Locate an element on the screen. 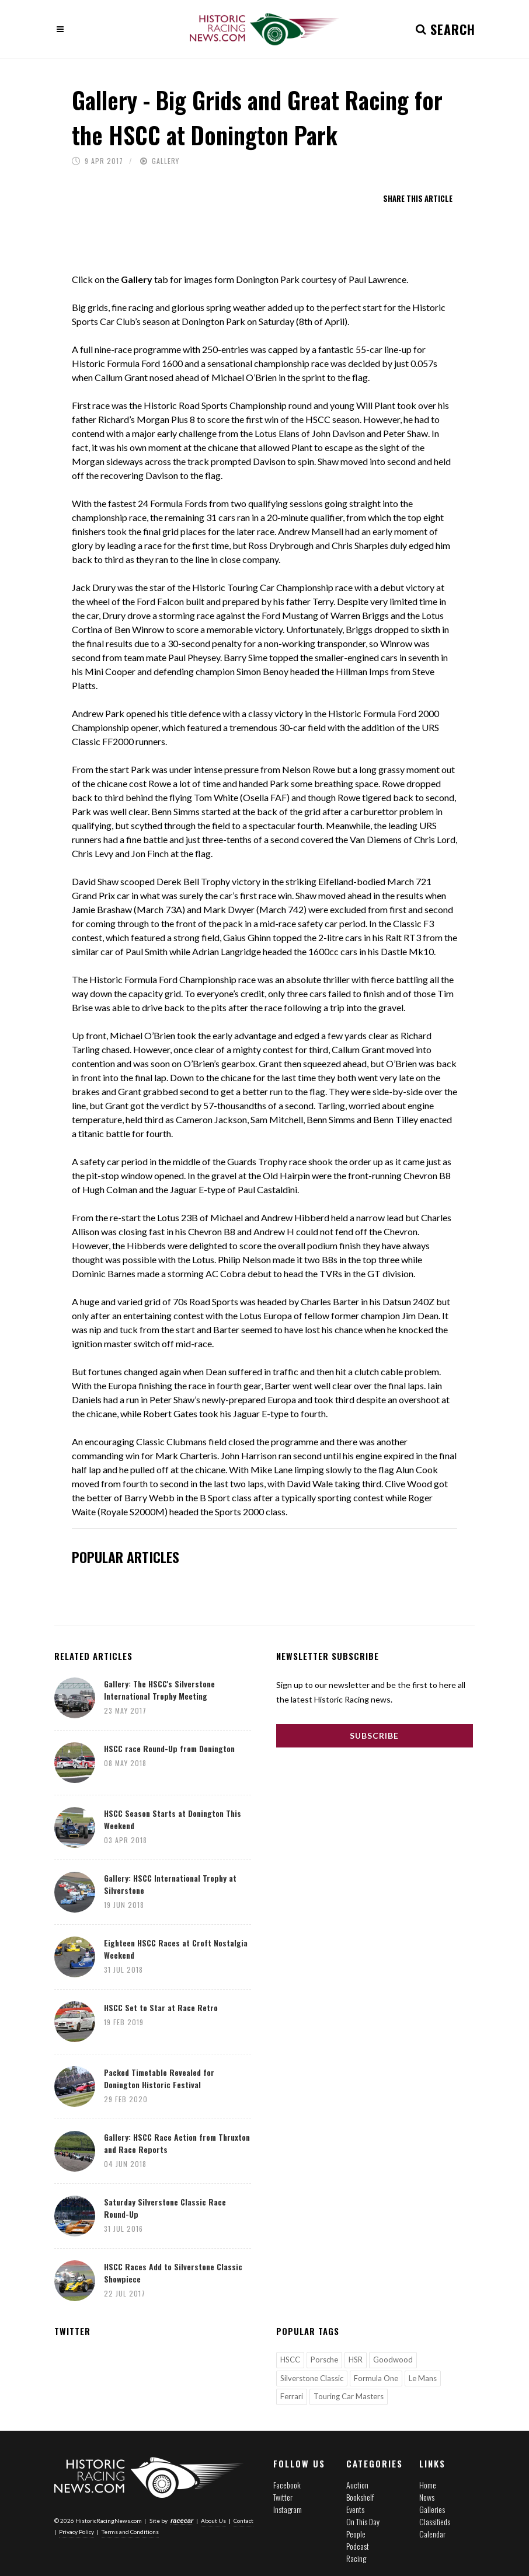 The width and height of the screenshot is (529, 2576). Le Mans is located at coordinates (423, 2378).